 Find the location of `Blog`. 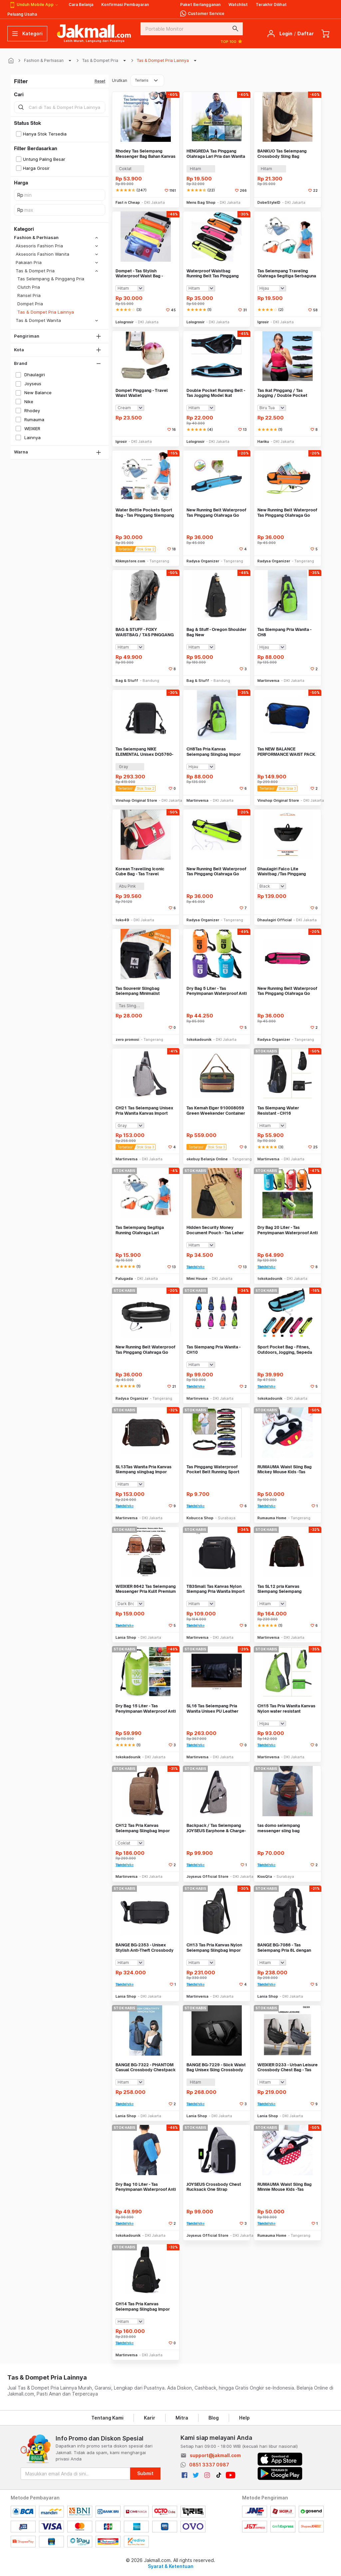

Blog is located at coordinates (213, 2418).